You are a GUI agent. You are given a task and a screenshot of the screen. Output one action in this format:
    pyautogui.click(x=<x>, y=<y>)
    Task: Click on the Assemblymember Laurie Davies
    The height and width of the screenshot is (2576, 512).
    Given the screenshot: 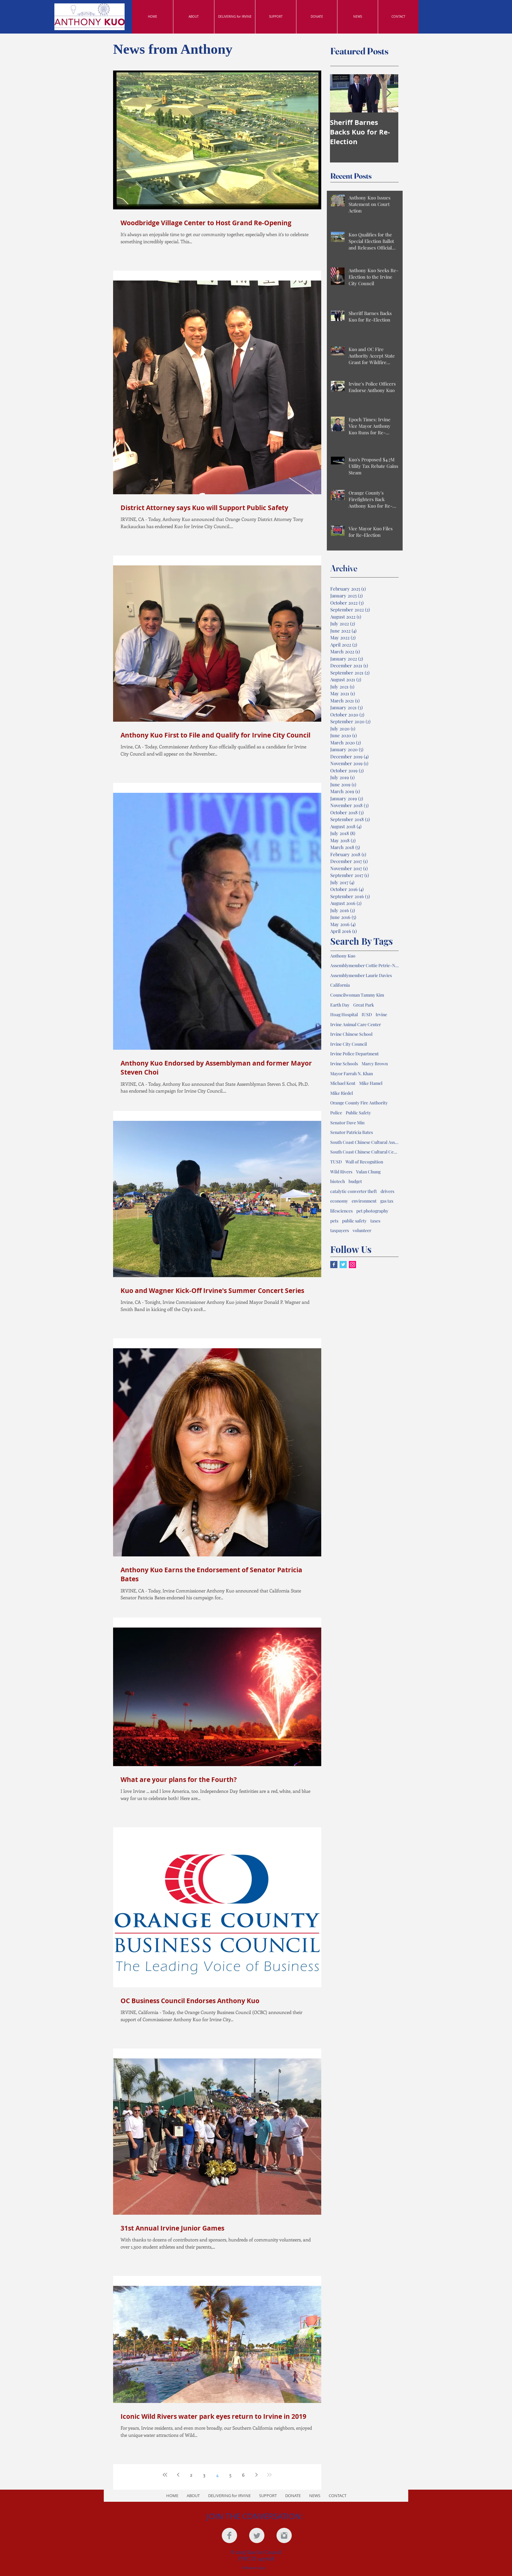 What is the action you would take?
    pyautogui.click(x=361, y=975)
    